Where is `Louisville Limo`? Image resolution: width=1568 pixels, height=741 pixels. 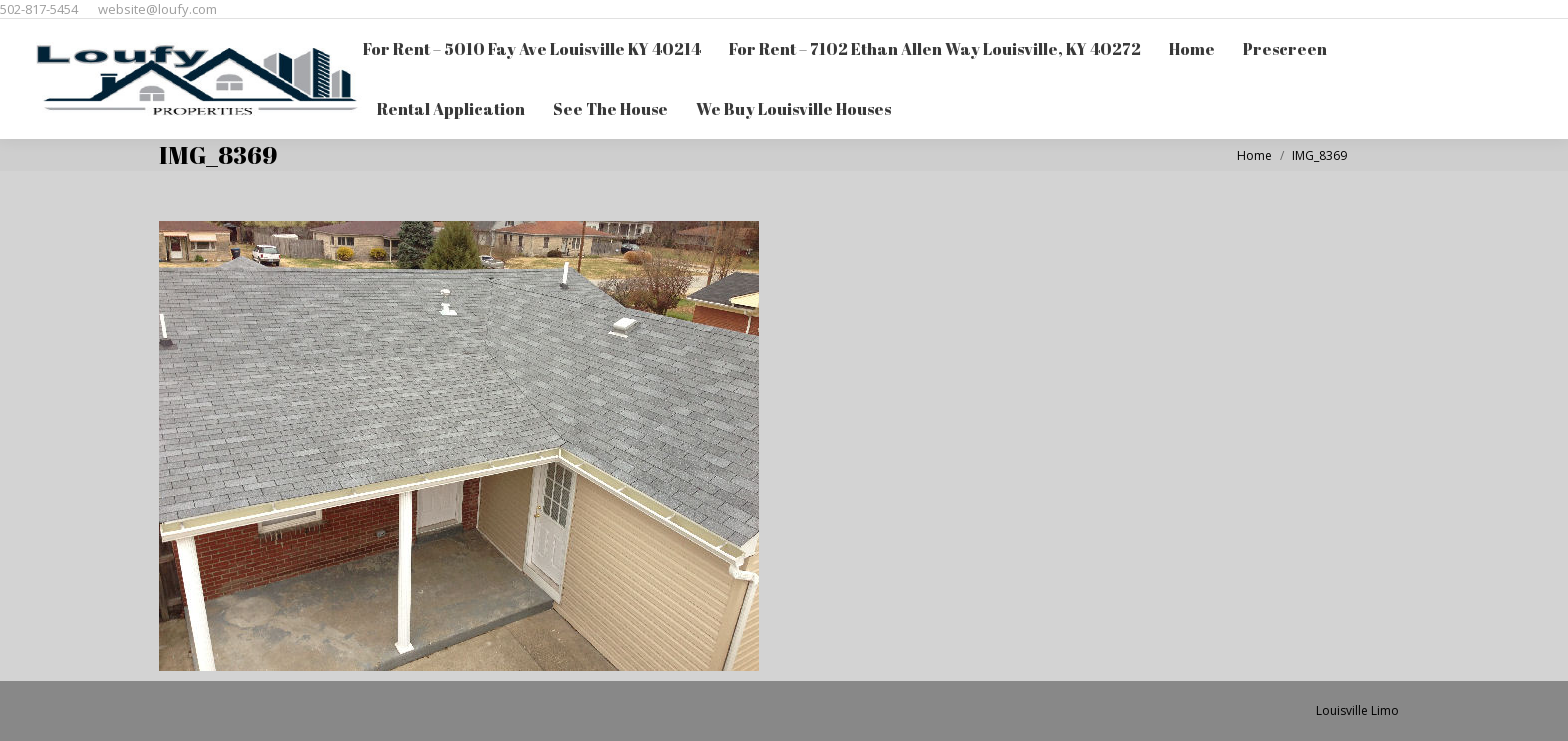 Louisville Limo is located at coordinates (1357, 710).